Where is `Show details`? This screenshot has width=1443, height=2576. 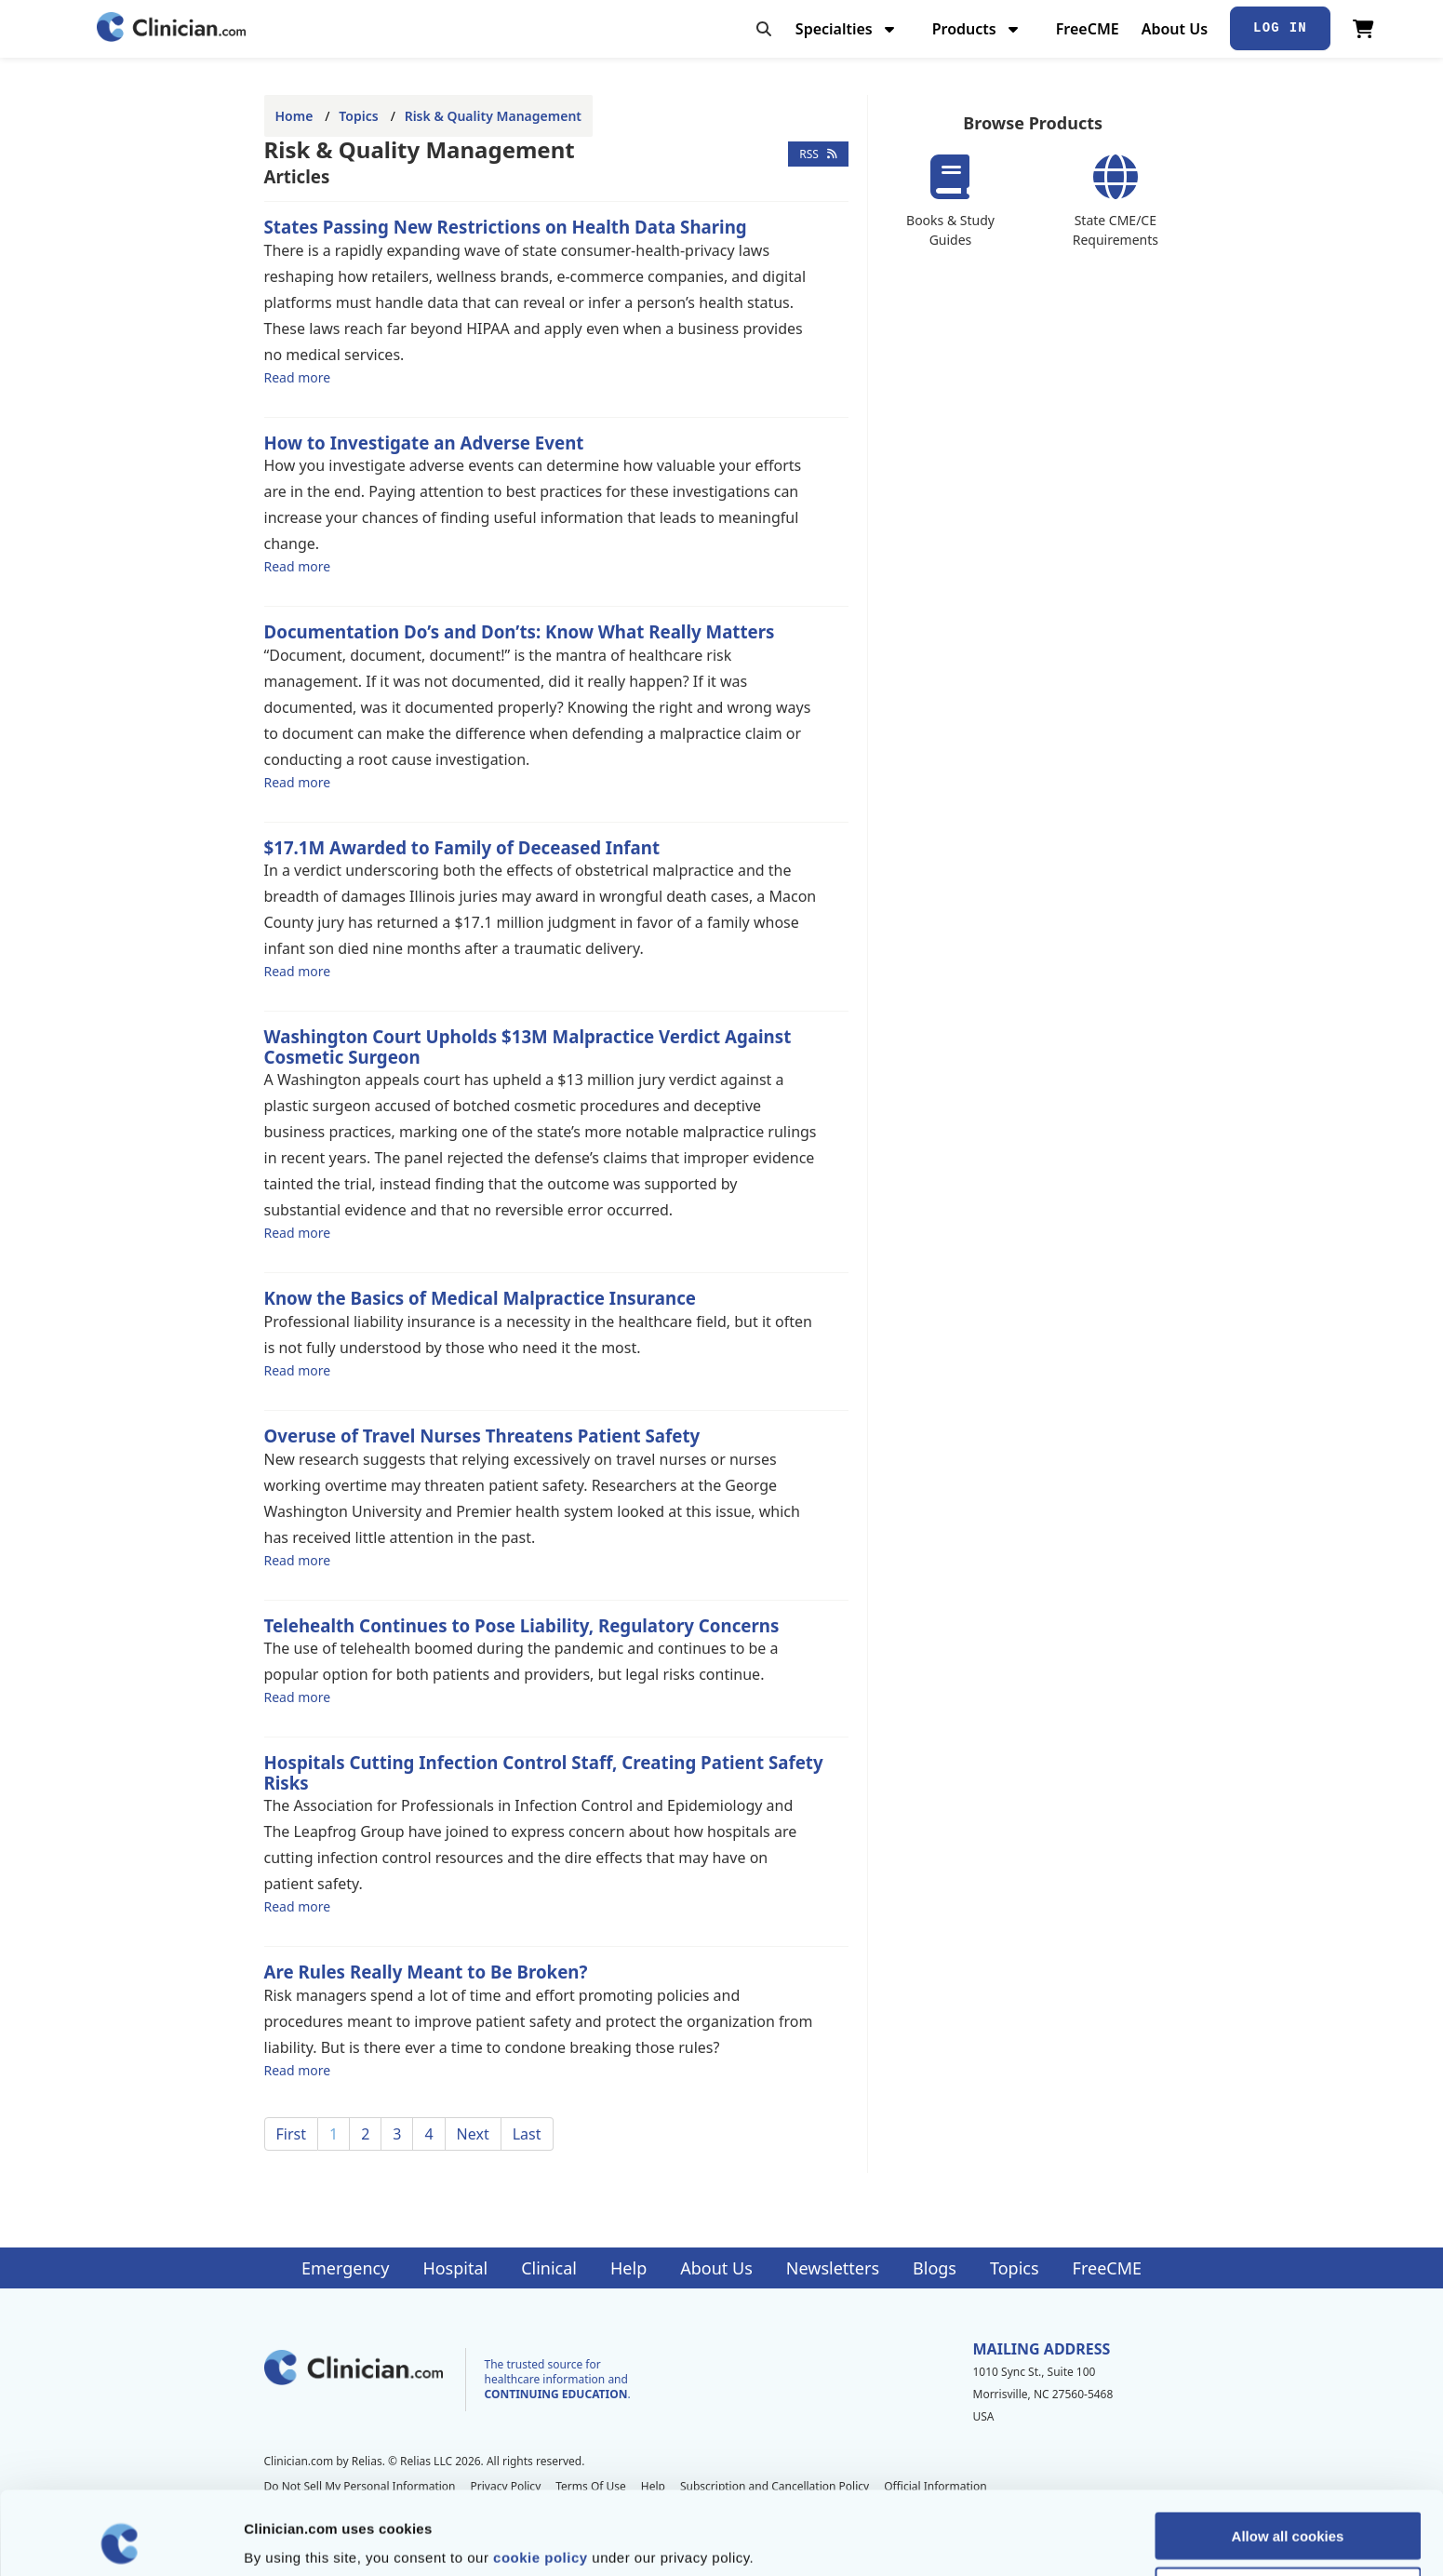 Show details is located at coordinates (976, 2539).